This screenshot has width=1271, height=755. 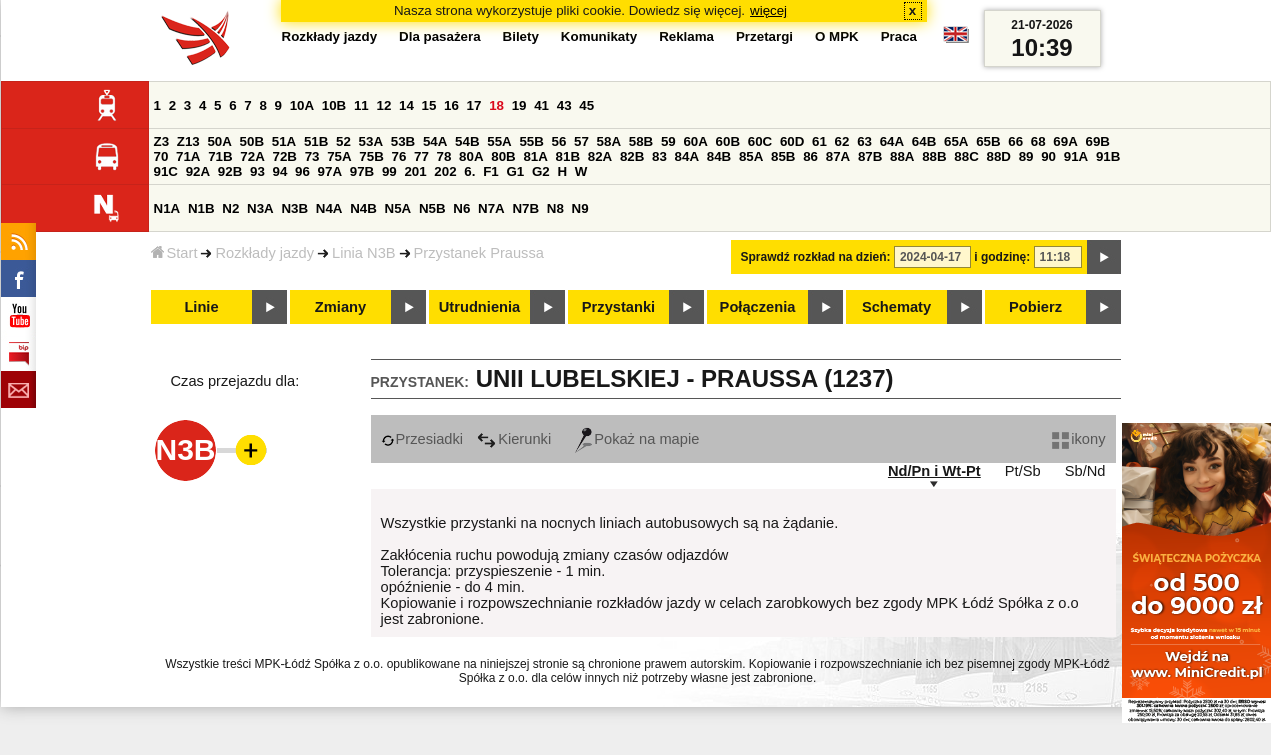 What do you see at coordinates (339, 156) in the screenshot?
I see `75A` at bounding box center [339, 156].